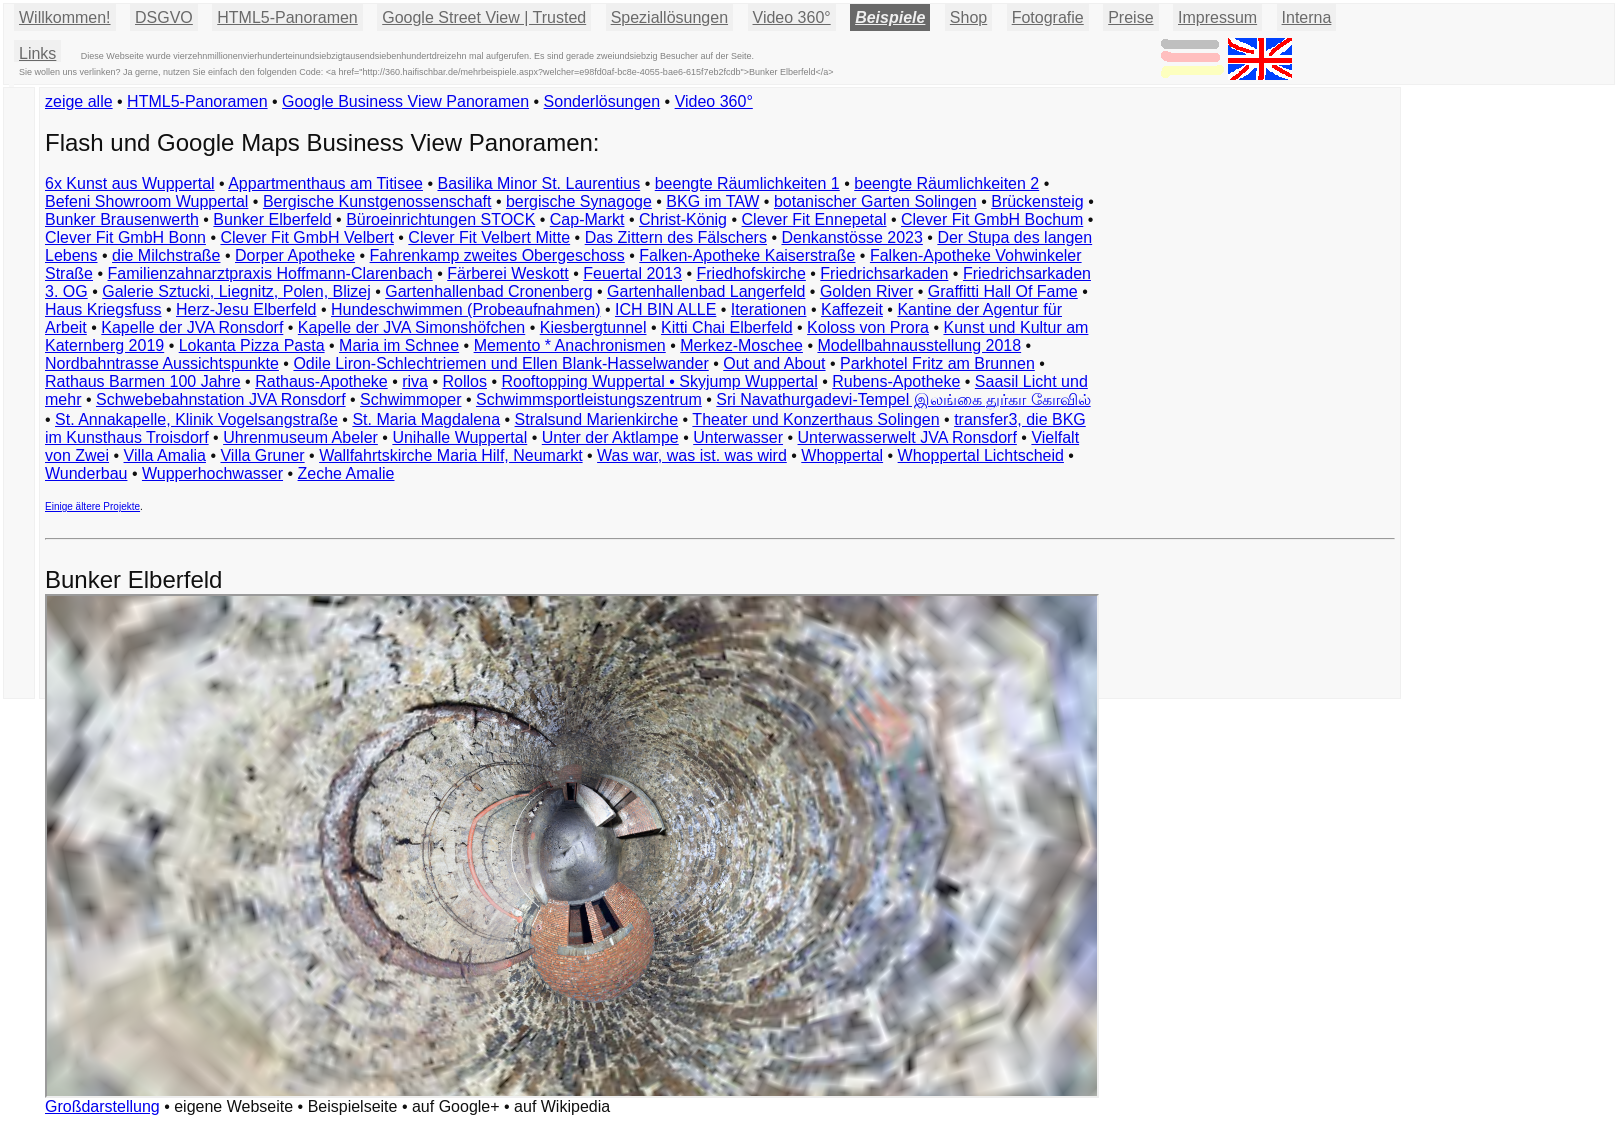  What do you see at coordinates (665, 309) in the screenshot?
I see `ICH BIN ALLE` at bounding box center [665, 309].